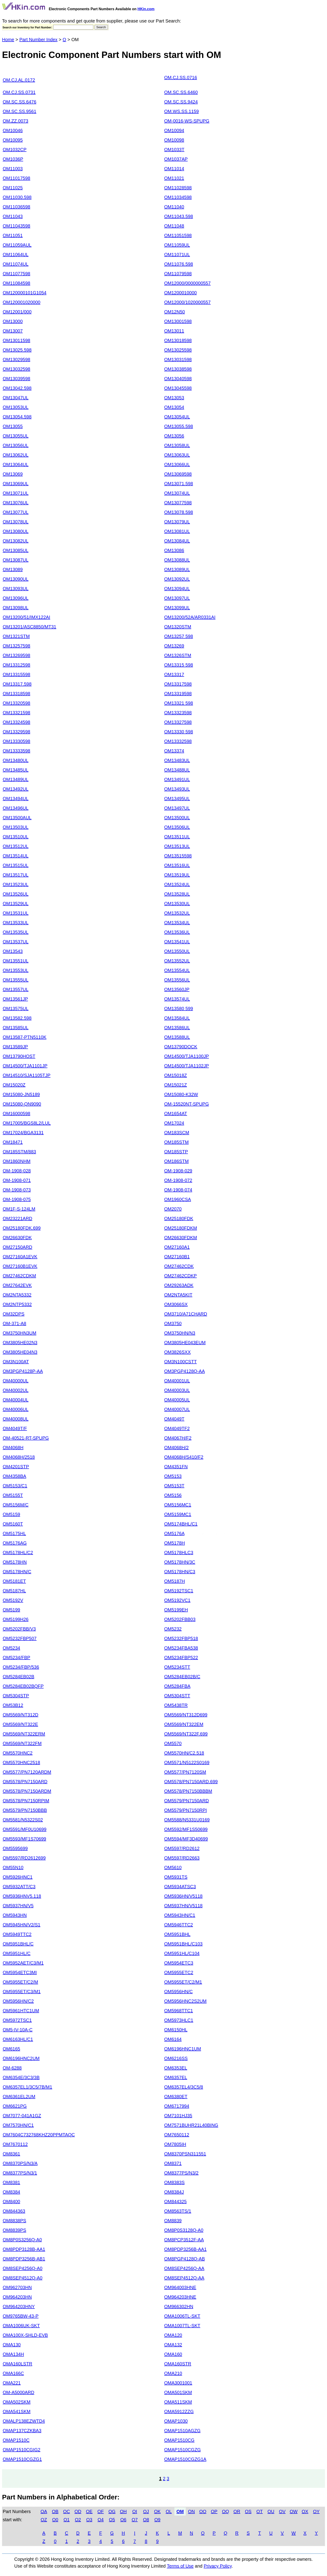 The height and width of the screenshot is (2576, 327). Describe the element at coordinates (15, 493) in the screenshot. I see `OM13071UL` at that location.